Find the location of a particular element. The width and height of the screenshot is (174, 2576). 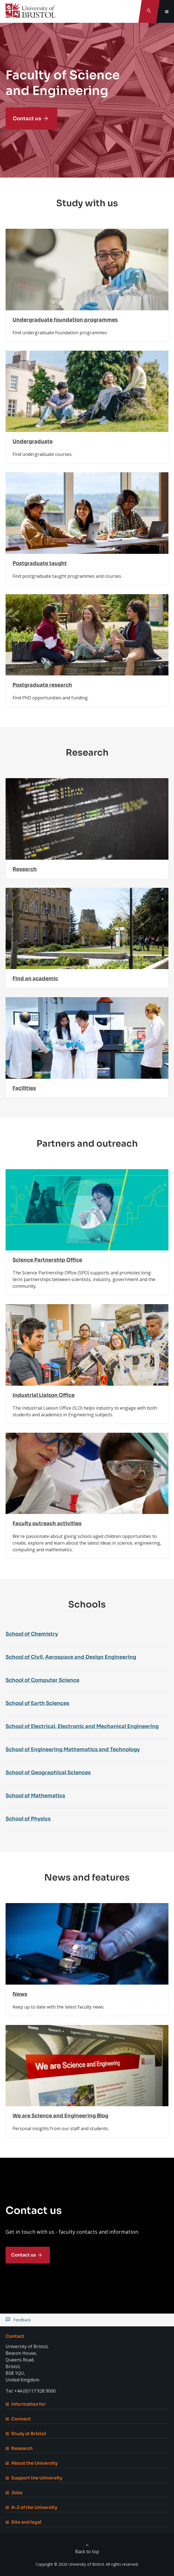

A-Z of the University is located at coordinates (31, 2507).